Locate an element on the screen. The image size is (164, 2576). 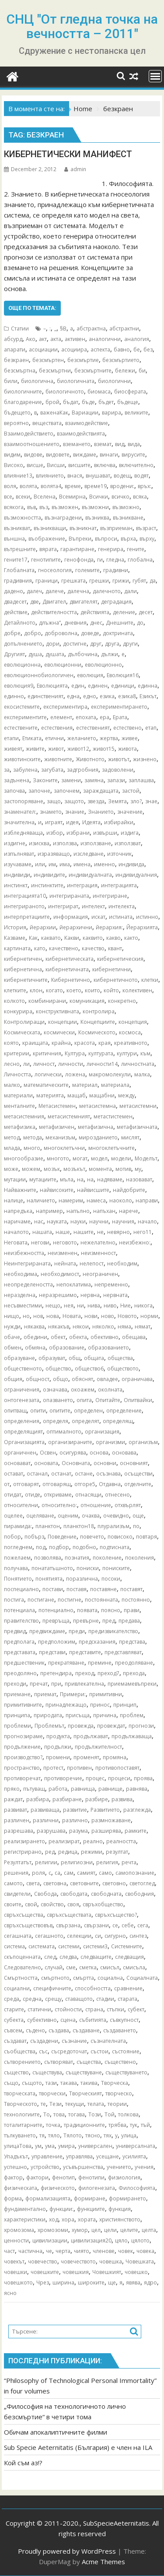
многото is located at coordinates (58, 1158).